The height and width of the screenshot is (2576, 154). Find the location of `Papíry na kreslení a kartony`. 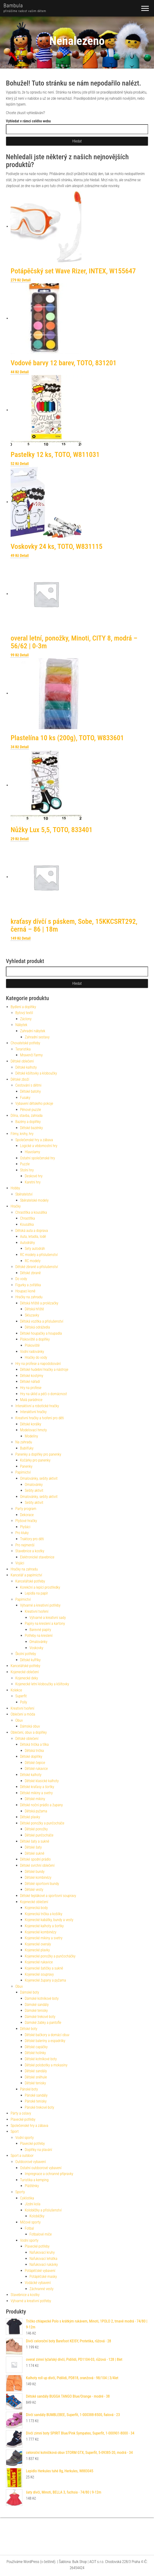

Papíry na kreslení a kartony is located at coordinates (45, 1623).